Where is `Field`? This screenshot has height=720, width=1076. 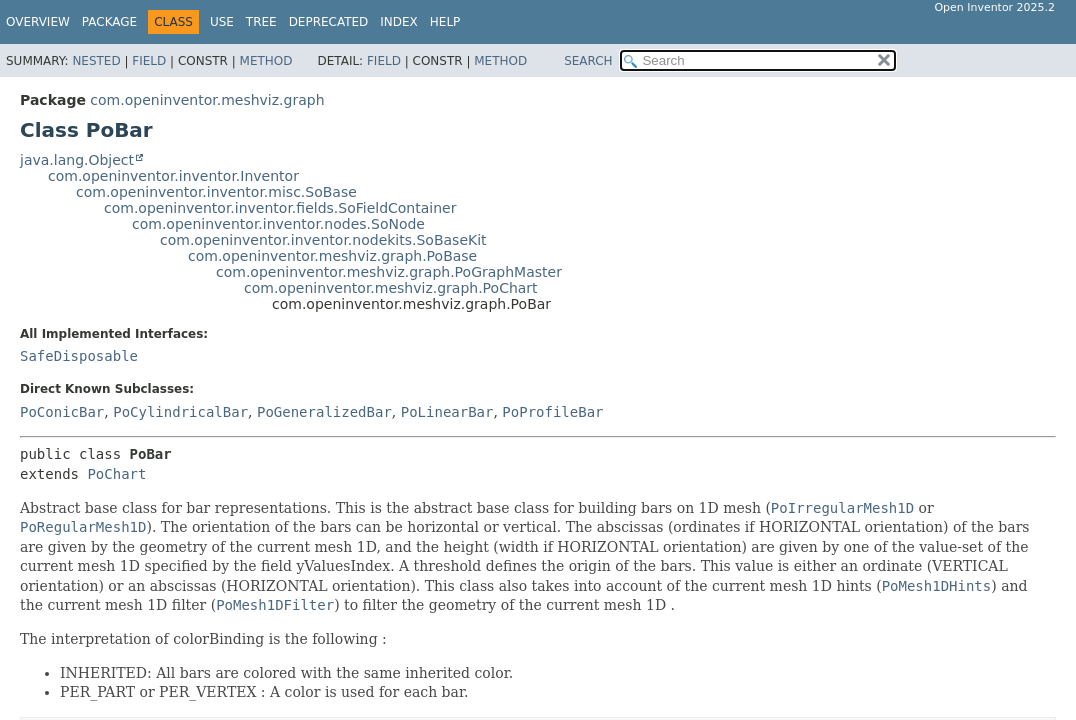 Field is located at coordinates (149, 61).